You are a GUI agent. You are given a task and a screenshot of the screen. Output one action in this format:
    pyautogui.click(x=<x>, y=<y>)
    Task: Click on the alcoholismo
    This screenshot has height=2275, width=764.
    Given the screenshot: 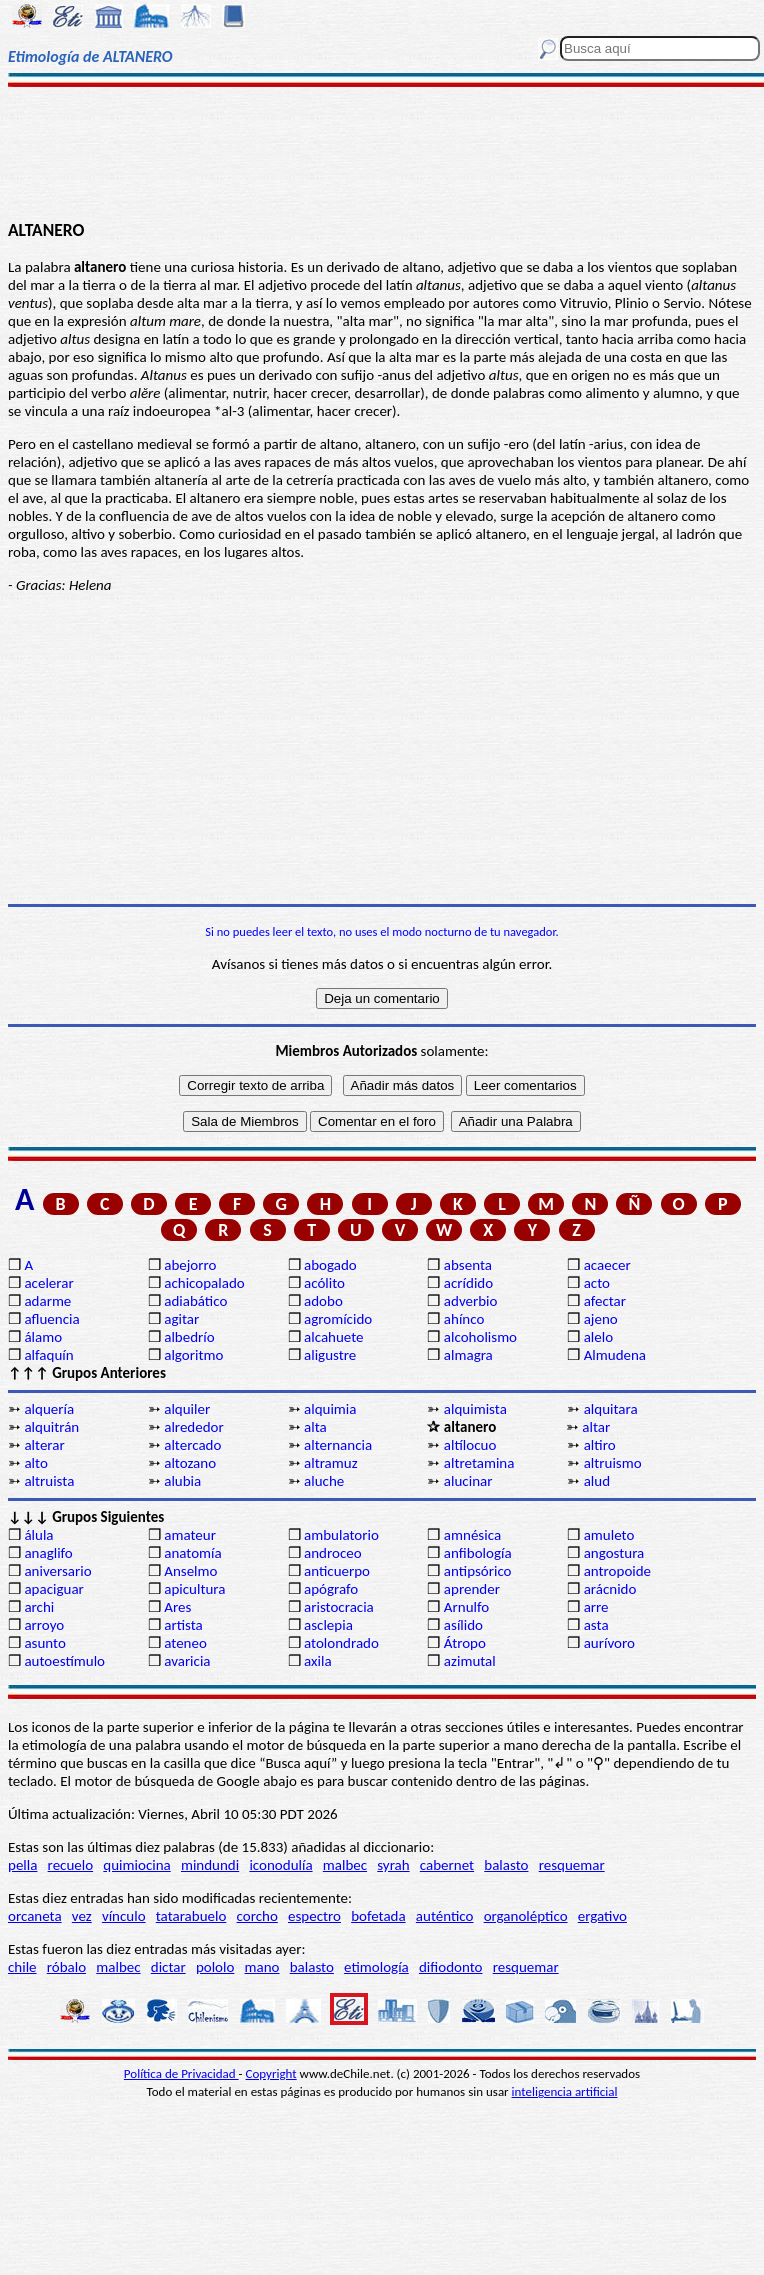 What is the action you would take?
    pyautogui.click(x=480, y=1337)
    